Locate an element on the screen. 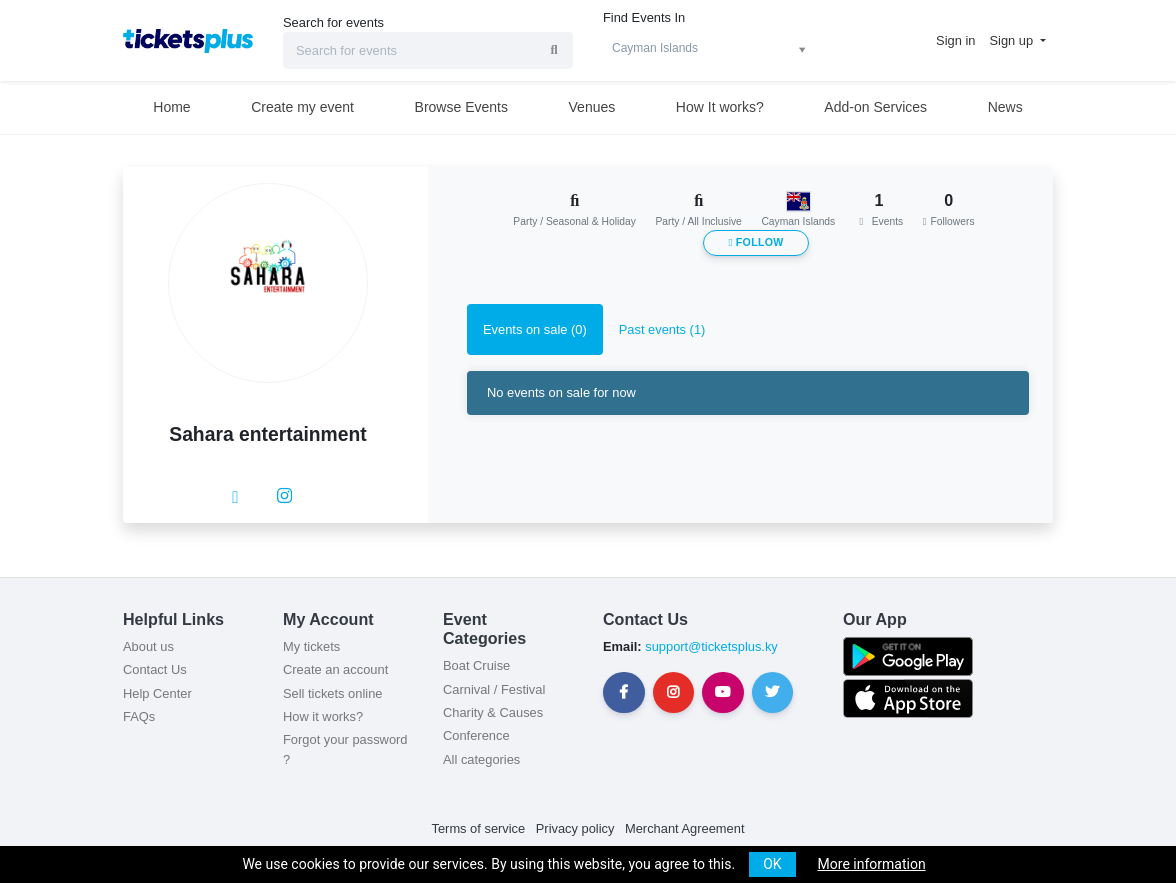  FAQs is located at coordinates (139, 716).